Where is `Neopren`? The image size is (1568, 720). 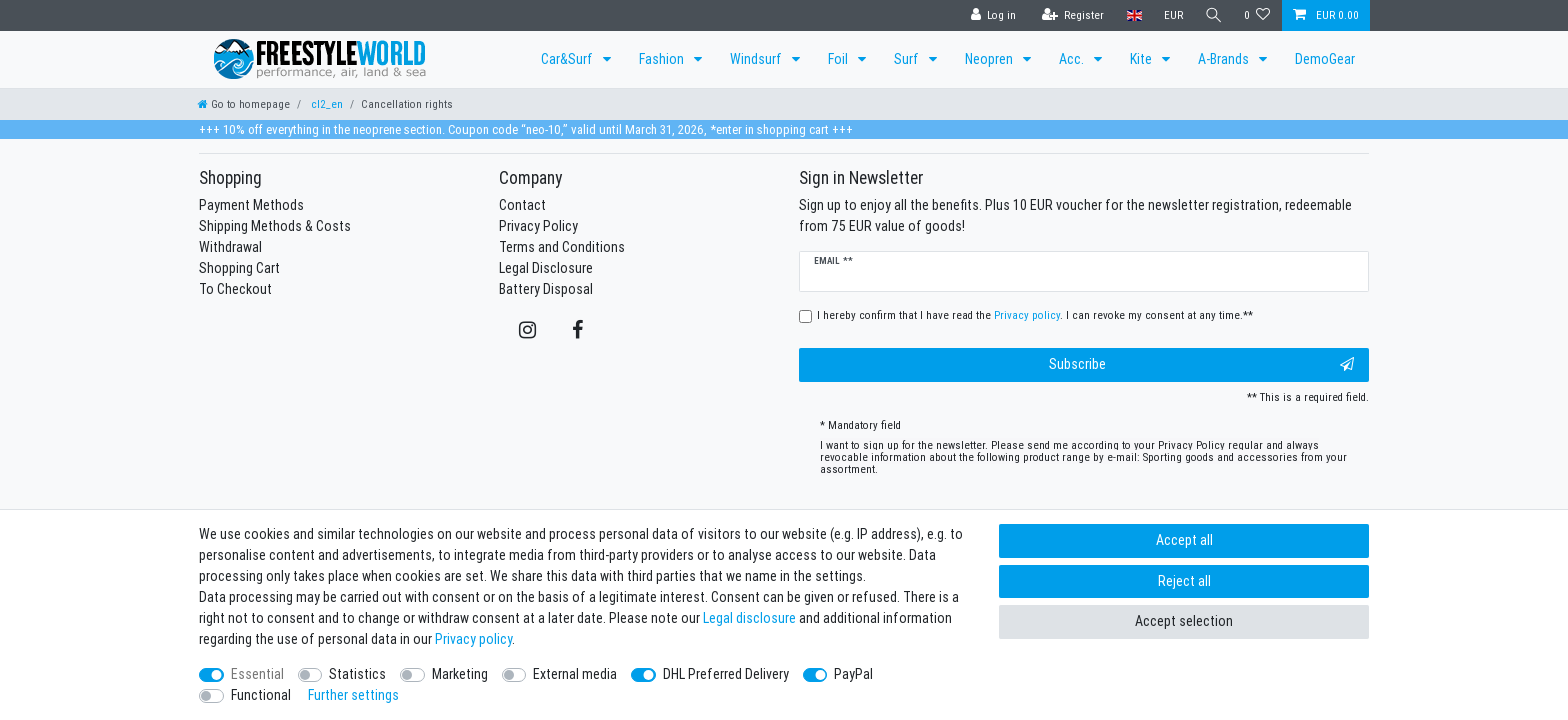 Neopren is located at coordinates (990, 59).